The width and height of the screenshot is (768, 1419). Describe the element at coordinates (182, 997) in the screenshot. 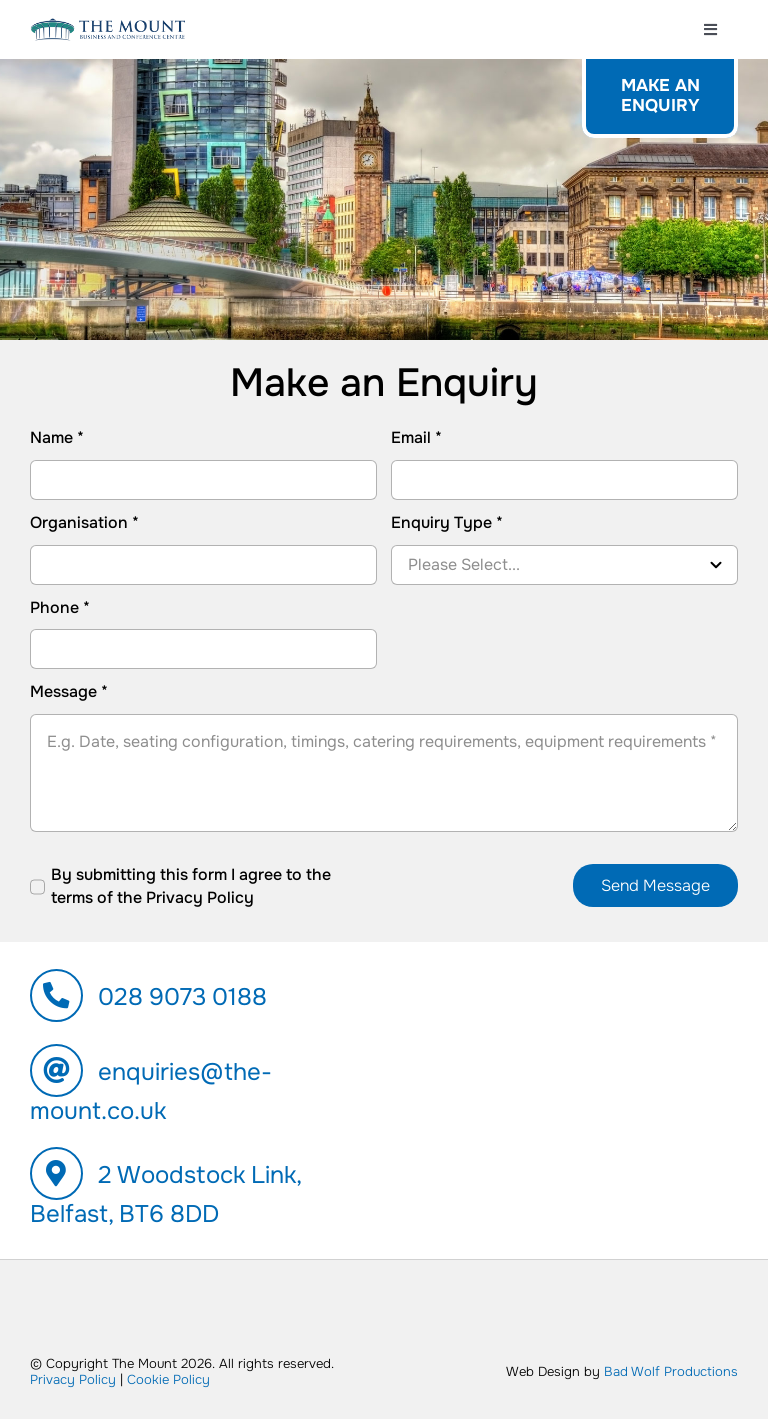

I see `028 9073 0188` at that location.